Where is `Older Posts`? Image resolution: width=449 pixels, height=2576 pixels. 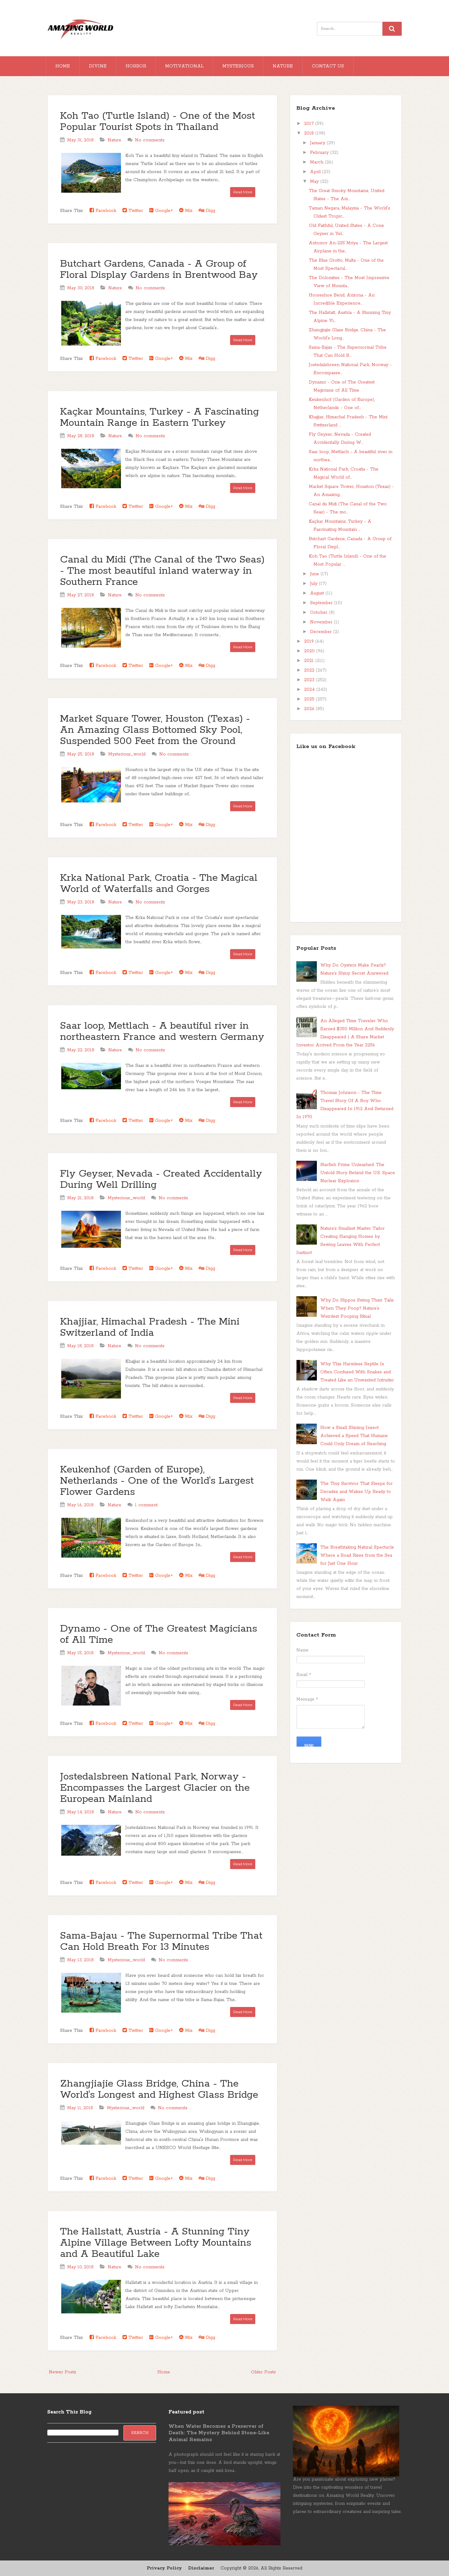 Older Posts is located at coordinates (263, 2372).